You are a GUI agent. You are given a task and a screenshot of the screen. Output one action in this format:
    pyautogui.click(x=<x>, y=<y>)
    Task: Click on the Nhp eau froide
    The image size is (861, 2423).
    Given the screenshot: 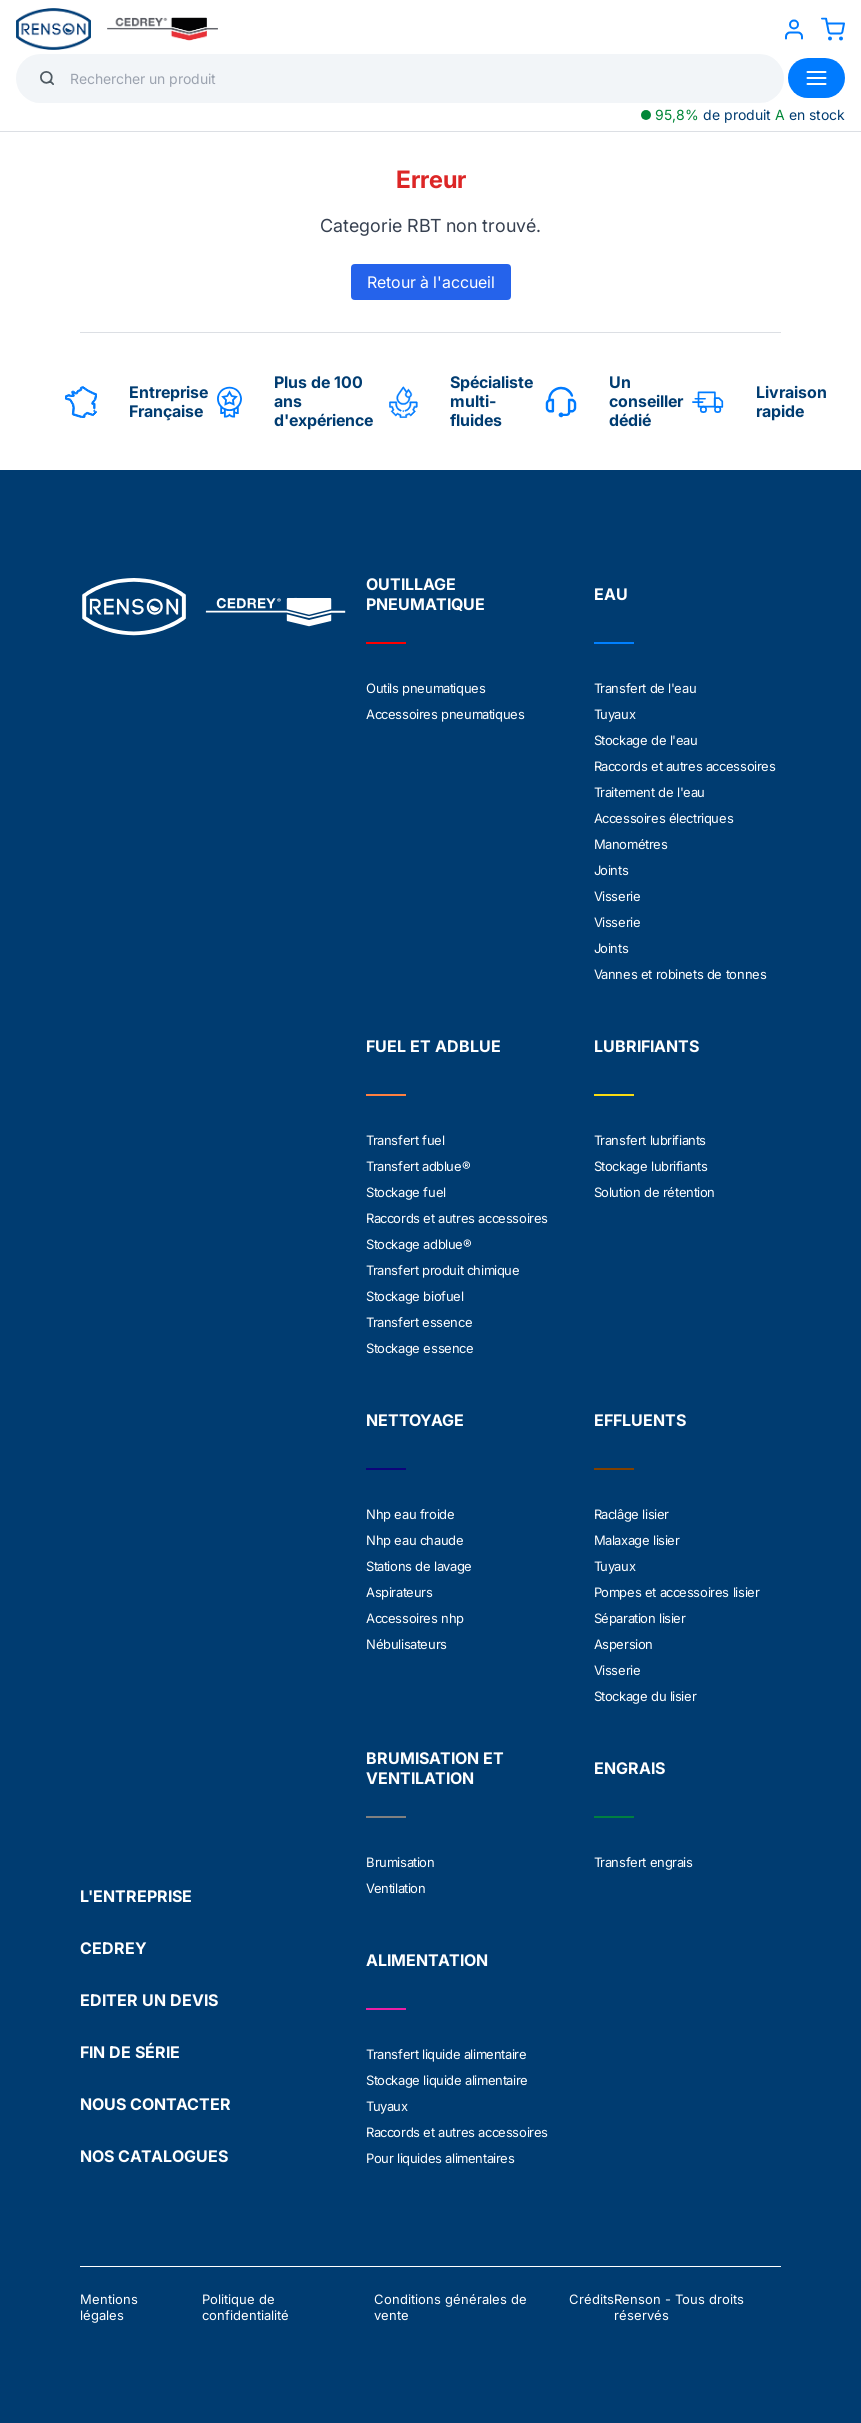 What is the action you would take?
    pyautogui.click(x=410, y=1514)
    